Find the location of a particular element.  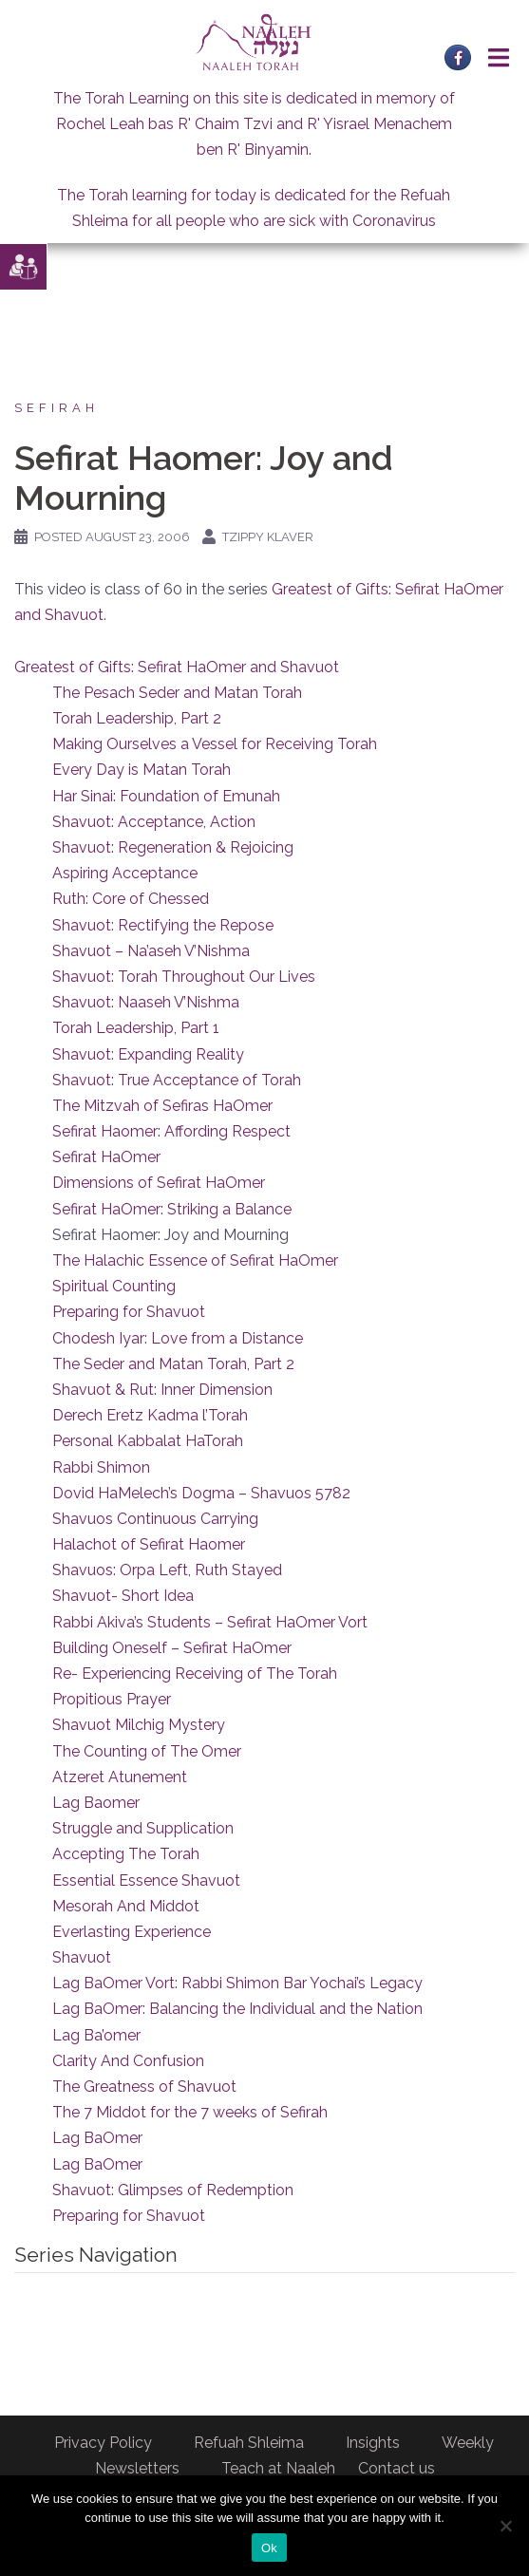

Chodesh Iyar: Love from a Distance is located at coordinates (177, 1338).